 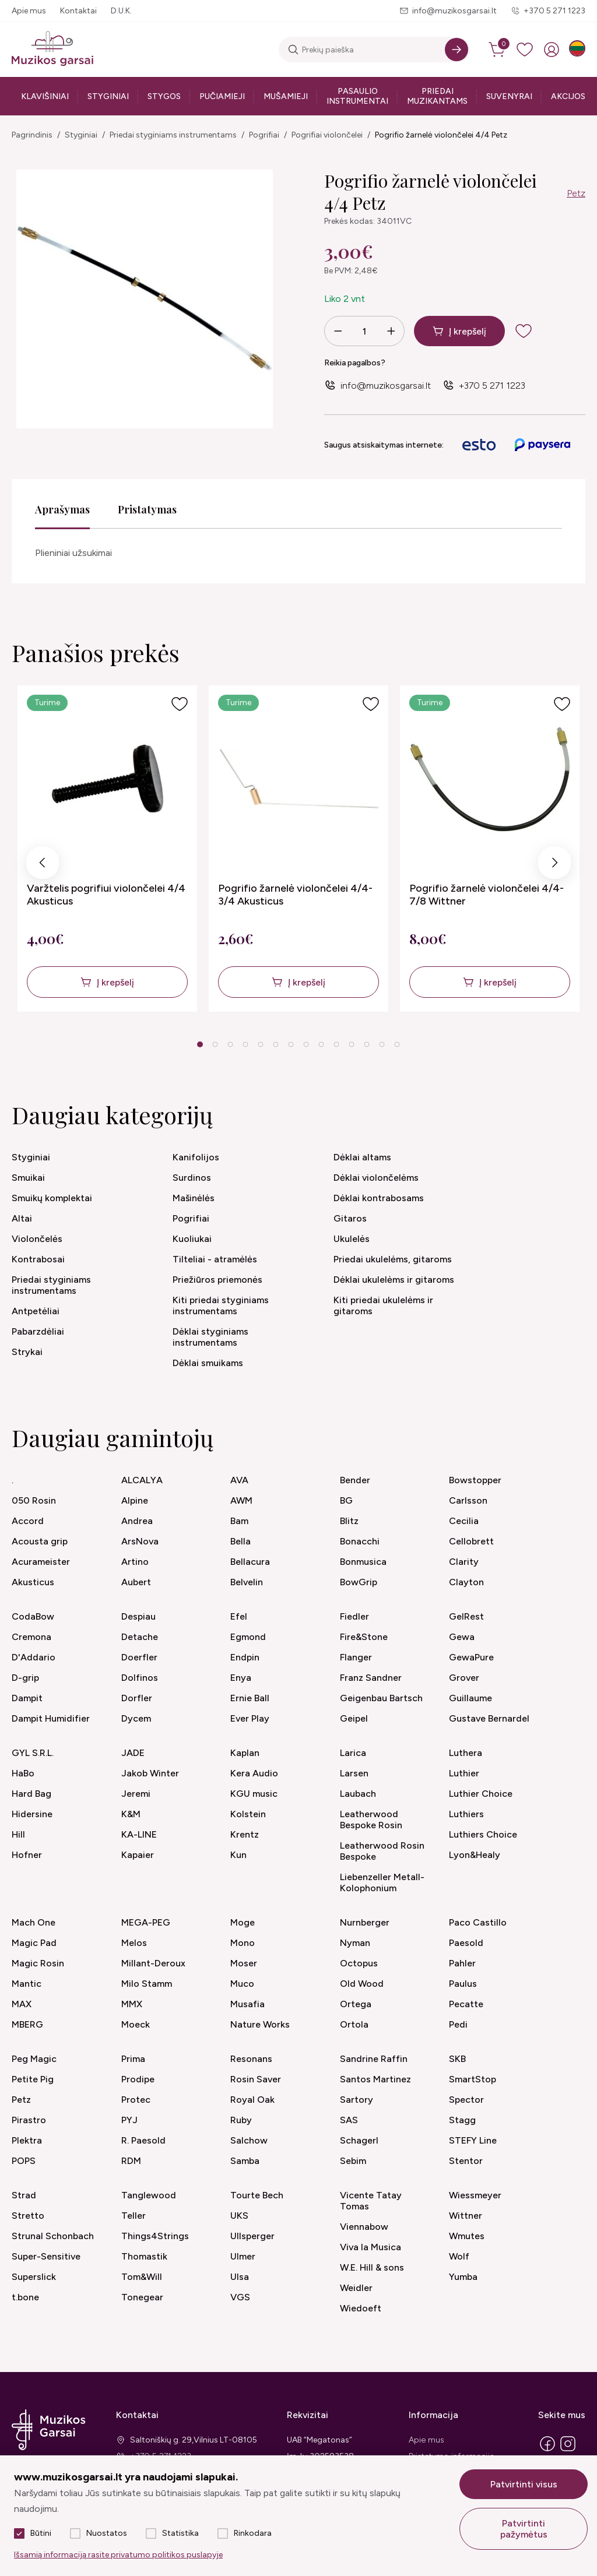 What do you see at coordinates (164, 96) in the screenshot?
I see `Stygos` at bounding box center [164, 96].